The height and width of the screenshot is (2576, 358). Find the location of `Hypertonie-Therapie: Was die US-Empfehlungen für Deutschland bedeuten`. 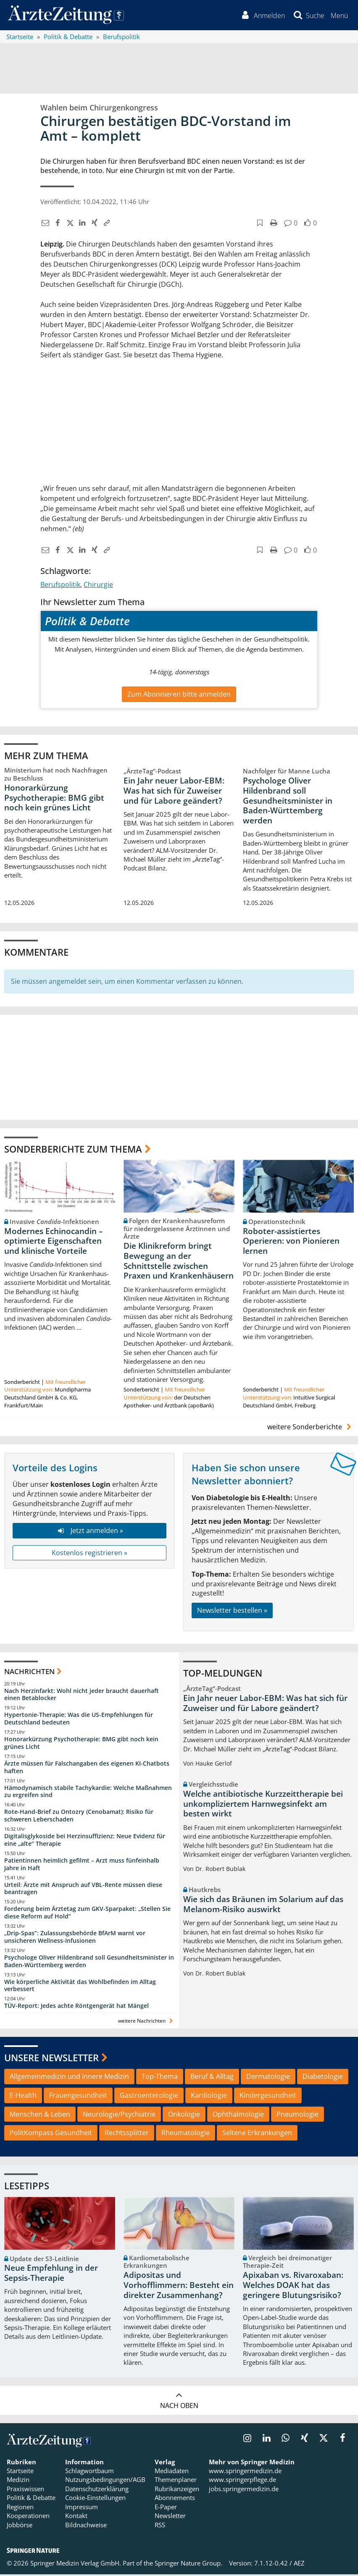

Hypertonie-Therapie: Was die US-Empfehlungen für Deutschland bedeuten is located at coordinates (78, 1720).